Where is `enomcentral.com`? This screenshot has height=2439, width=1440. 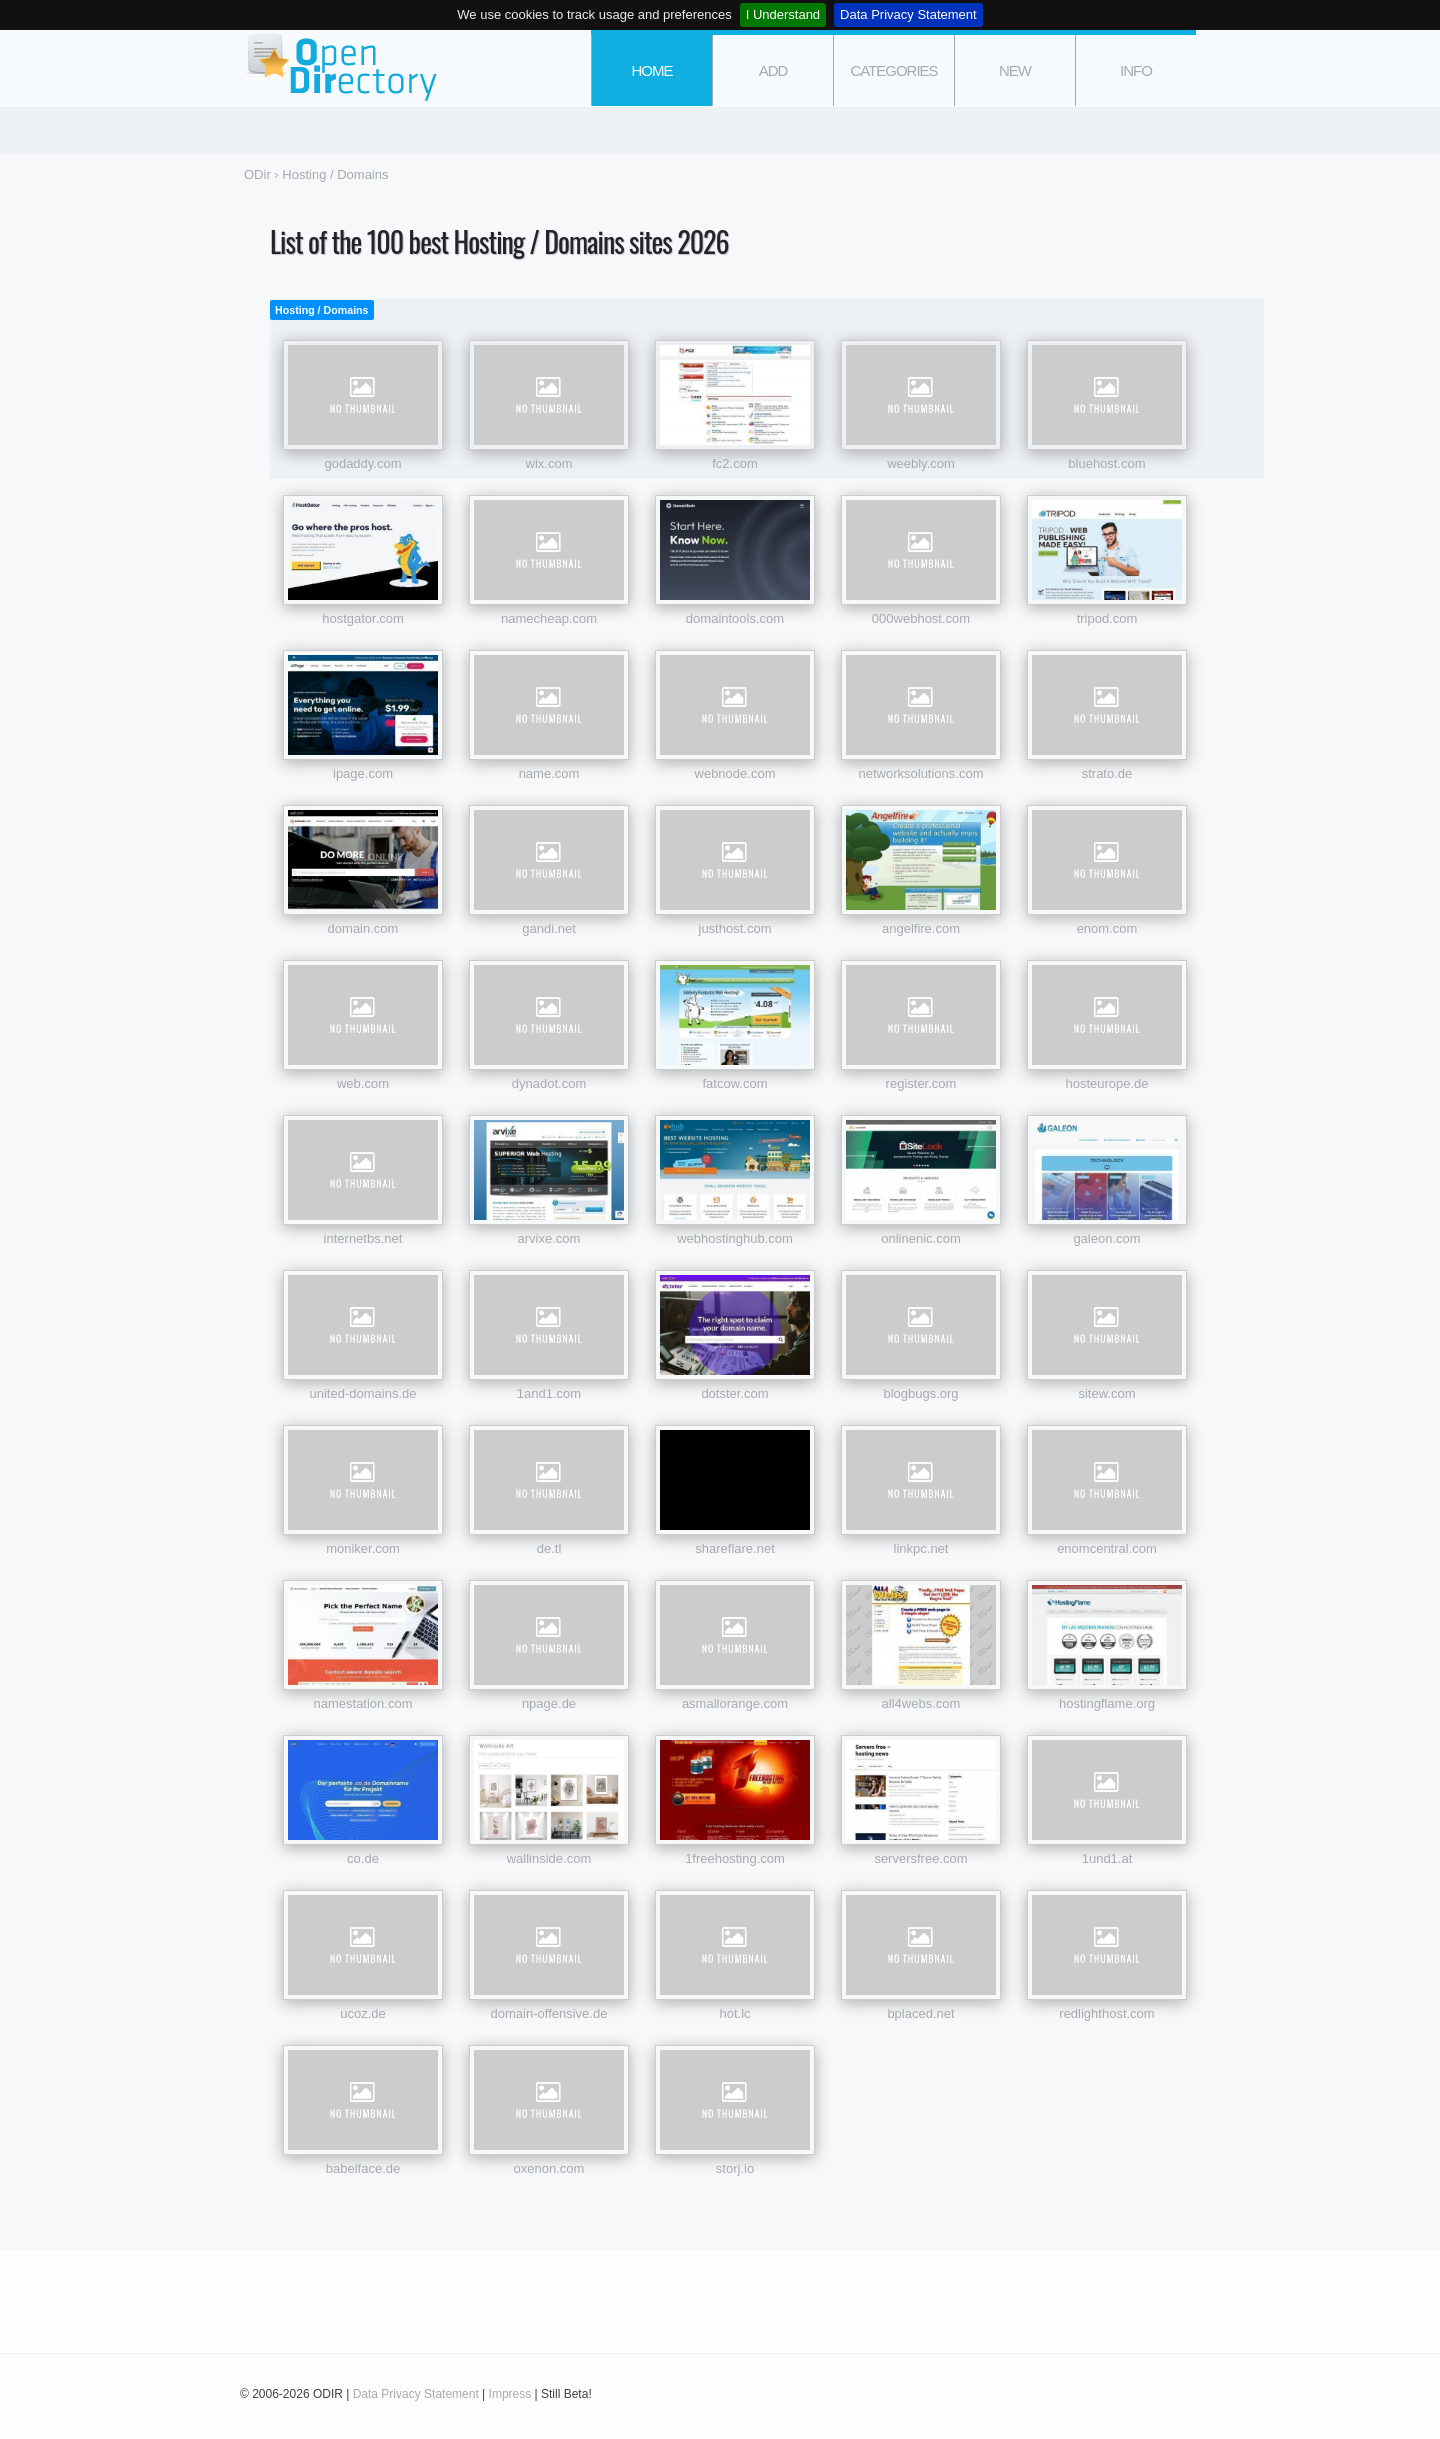 enomcentral.com is located at coordinates (1107, 1548).